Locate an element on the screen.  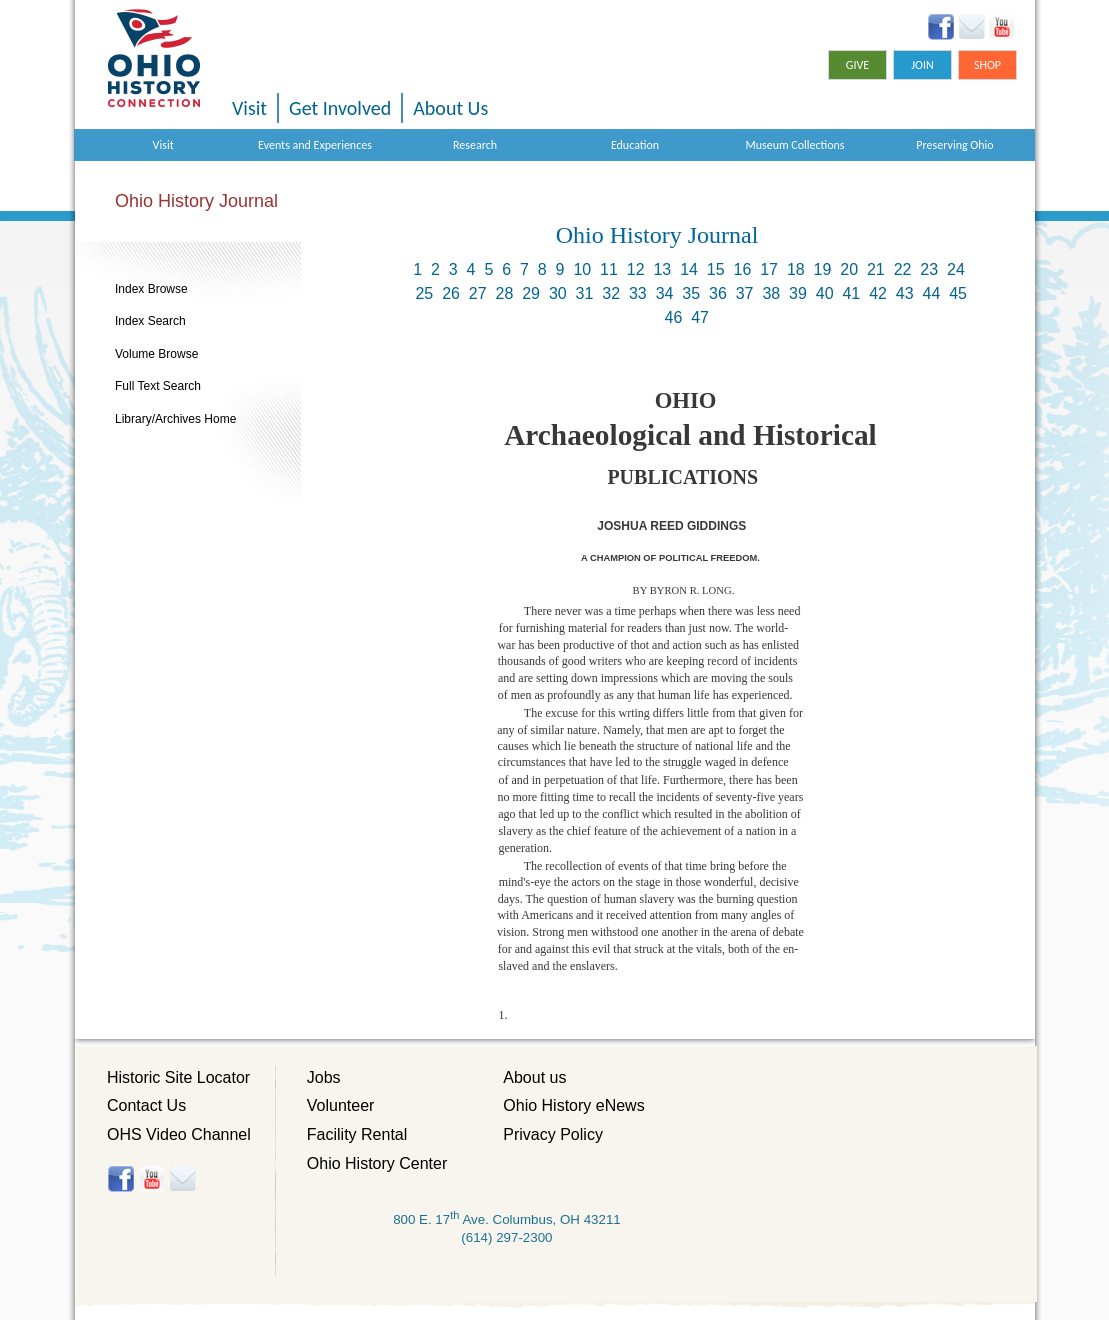
42 is located at coordinates (878, 293).